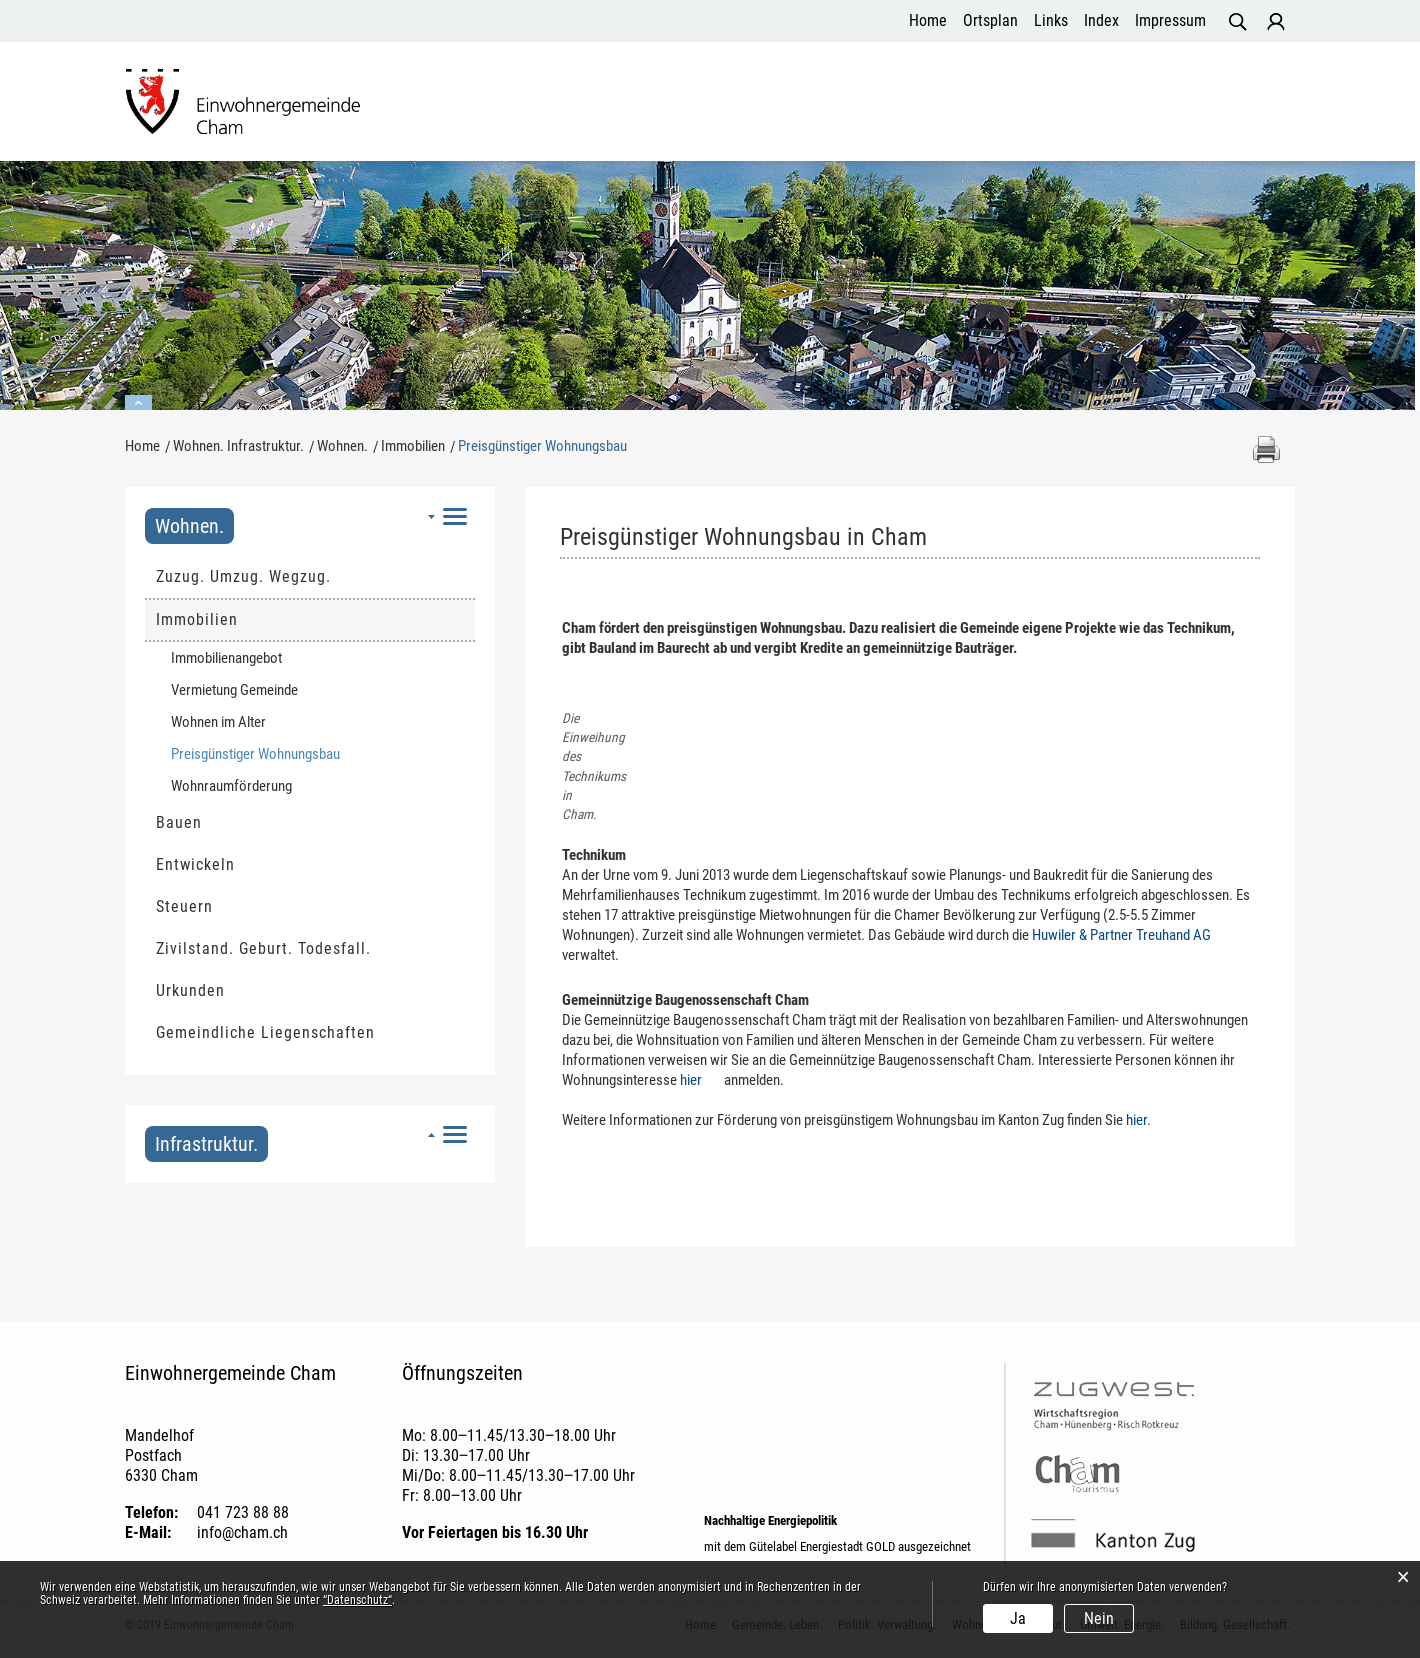 This screenshot has width=1420, height=1658. I want to click on Bauen, so click(179, 822).